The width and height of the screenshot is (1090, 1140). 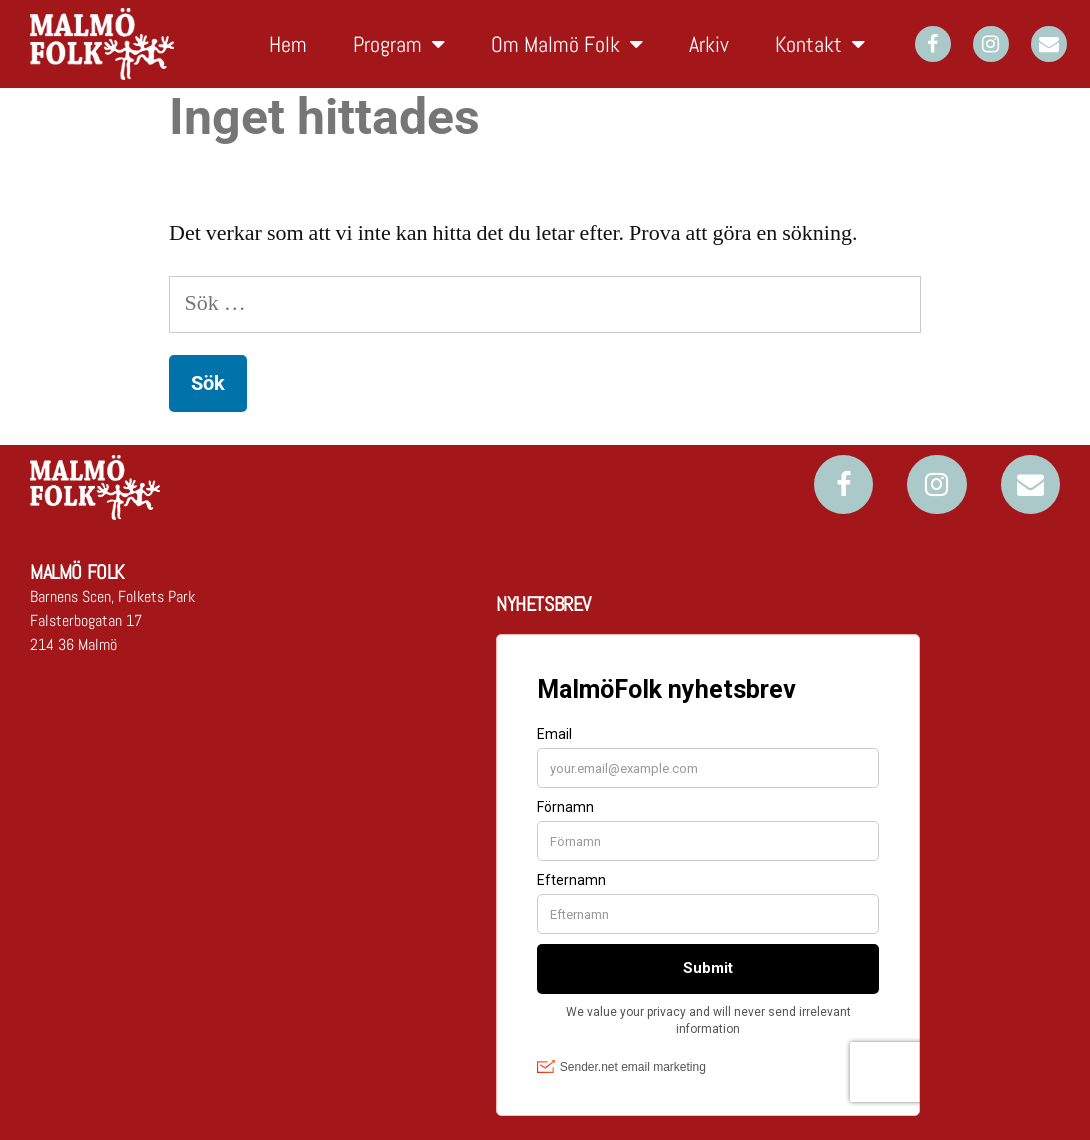 What do you see at coordinates (288, 44) in the screenshot?
I see `Hem` at bounding box center [288, 44].